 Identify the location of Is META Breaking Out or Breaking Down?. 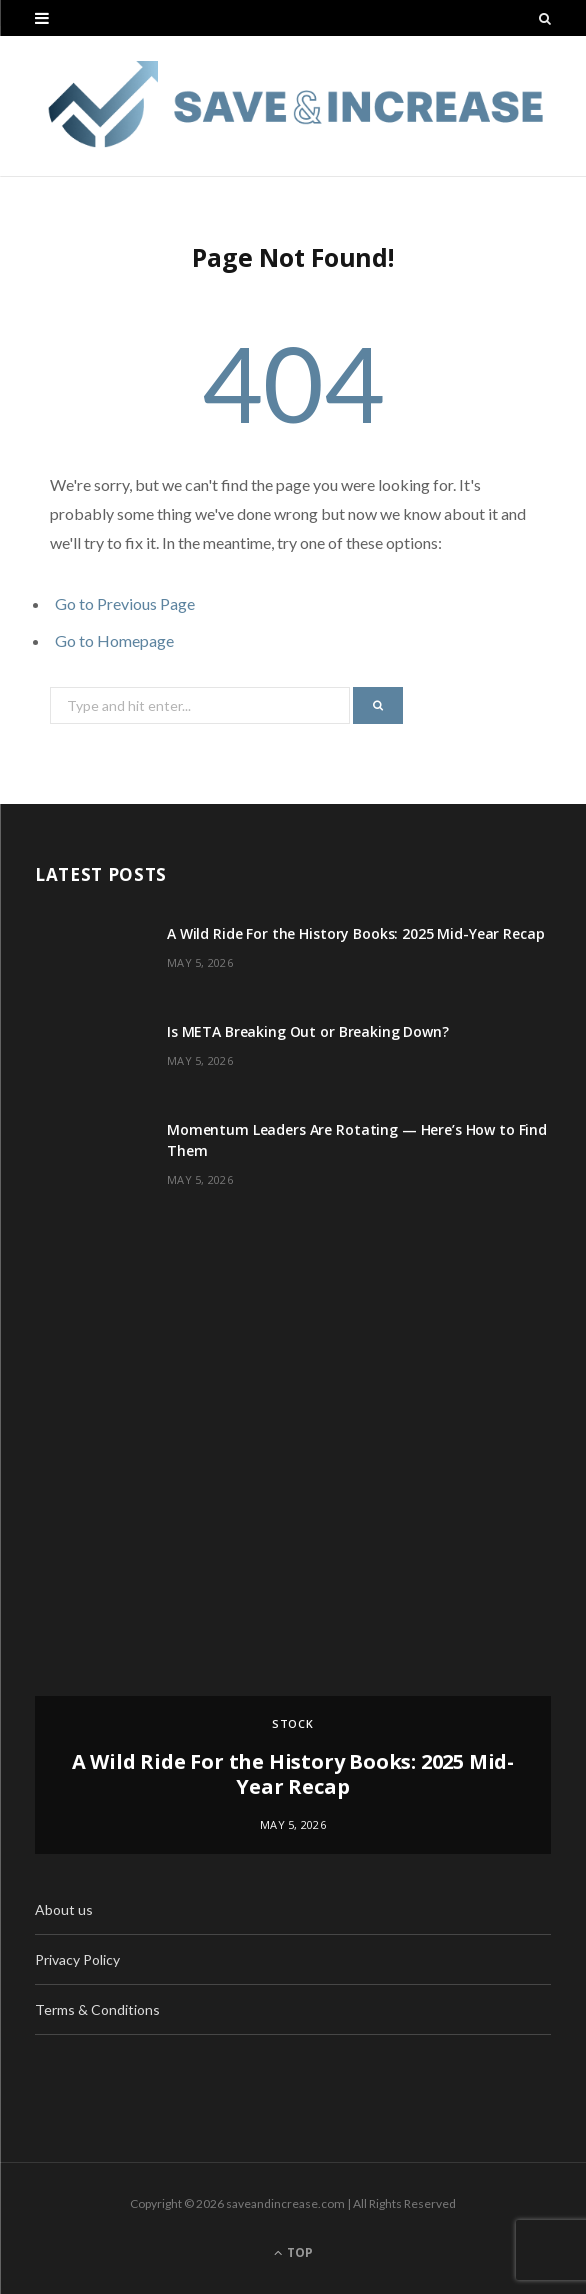
(308, 1031).